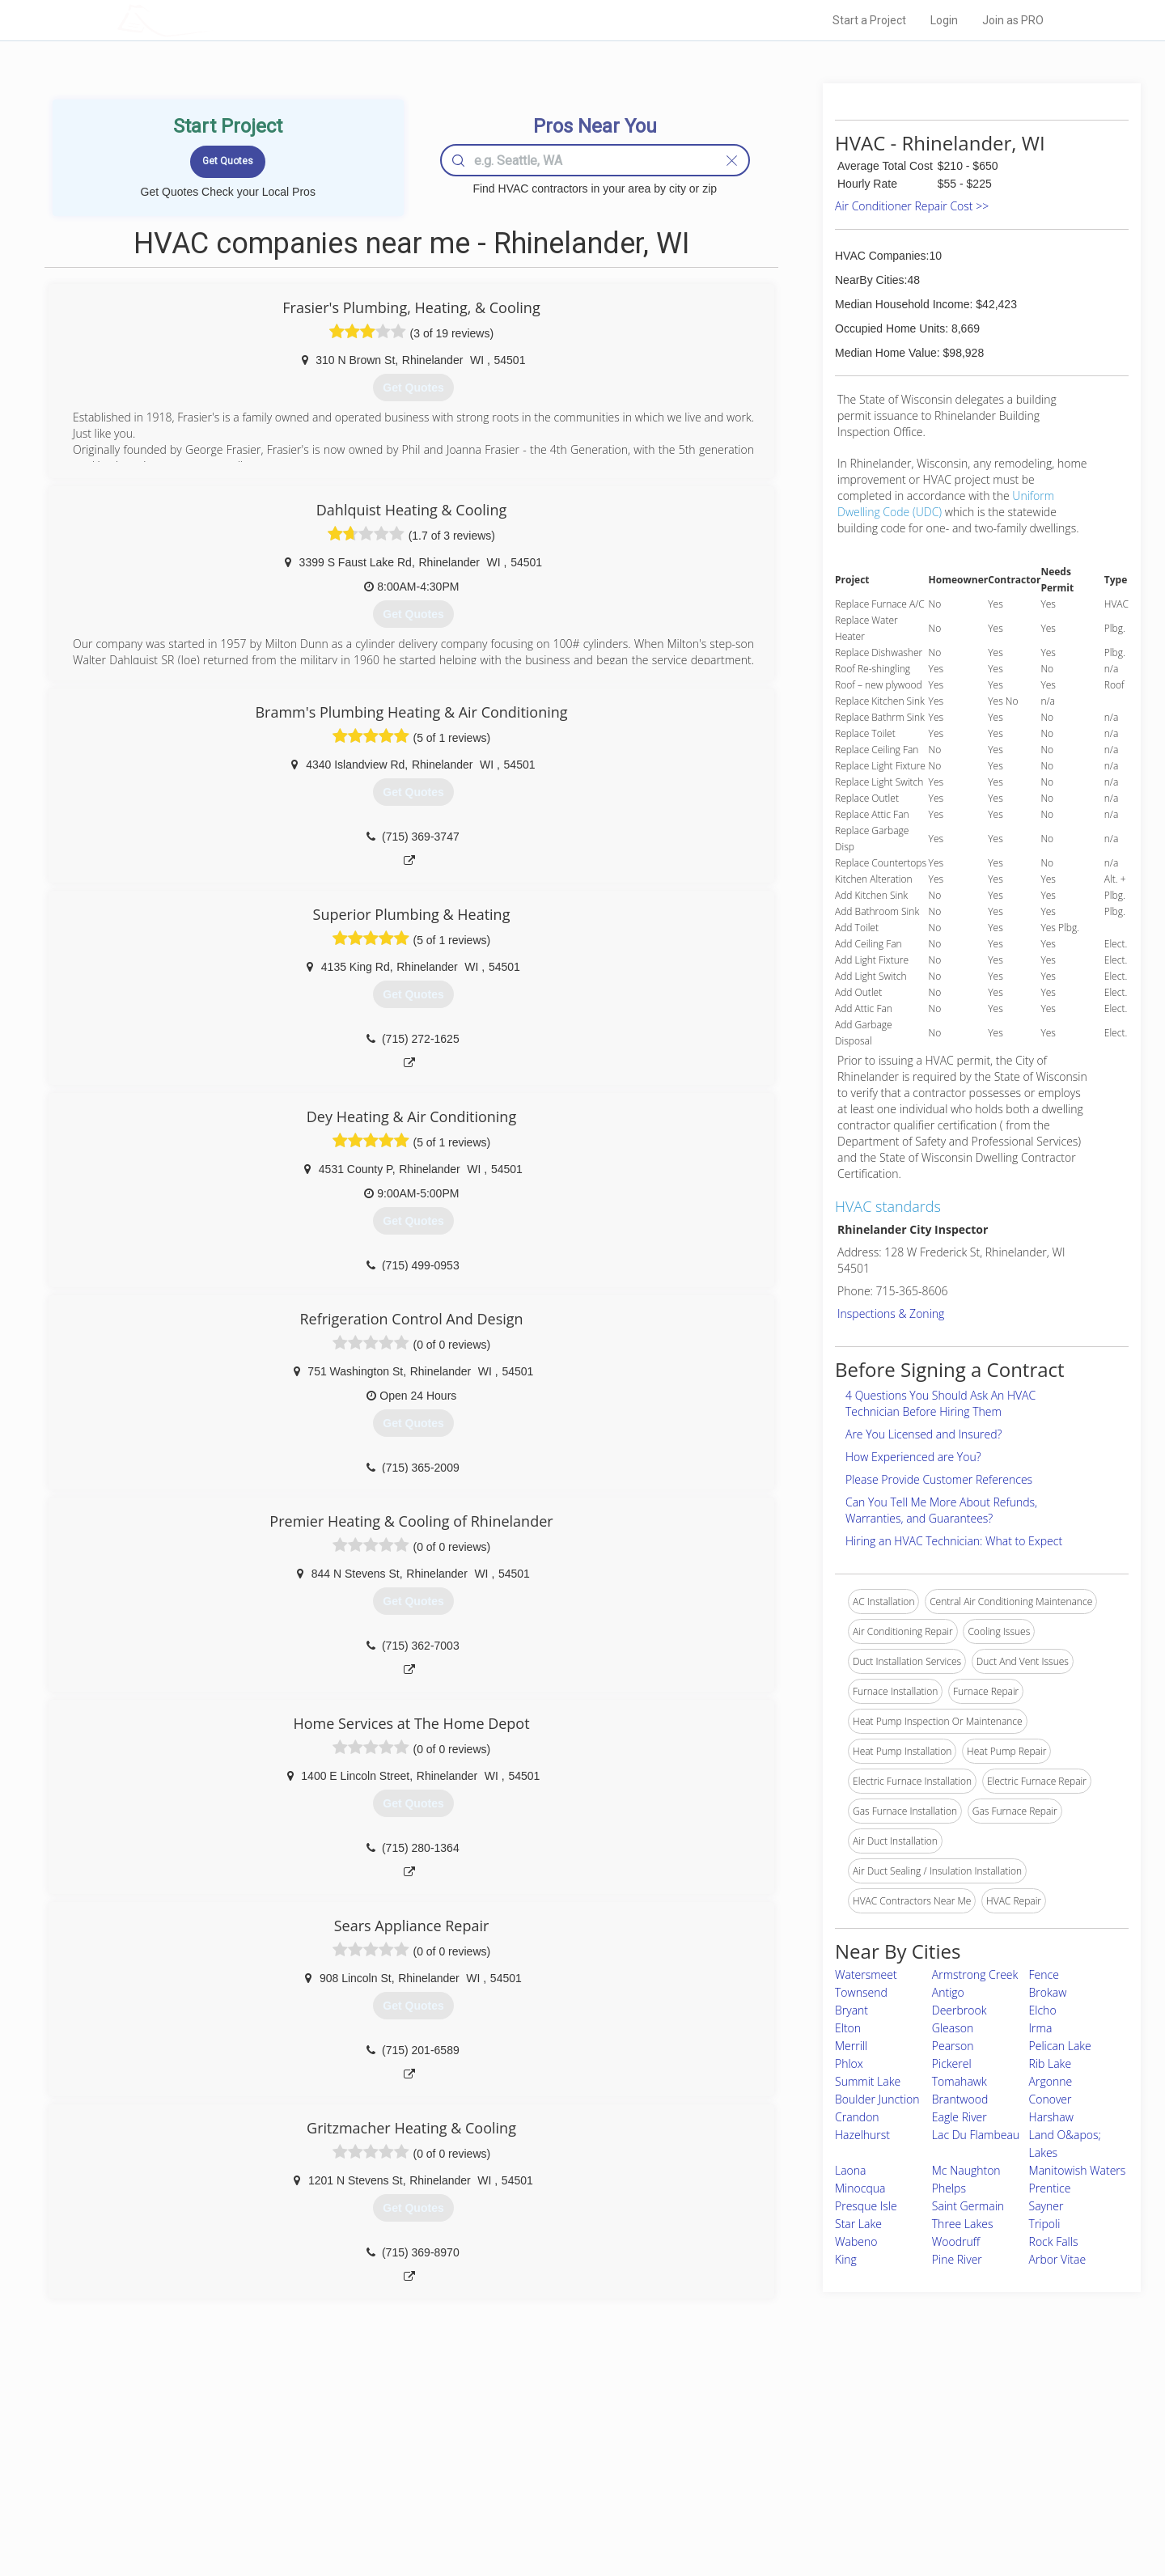  Describe the element at coordinates (940, 1403) in the screenshot. I see `4 Questions You Should Ask An HVAC Technician Before Hiring Them` at that location.